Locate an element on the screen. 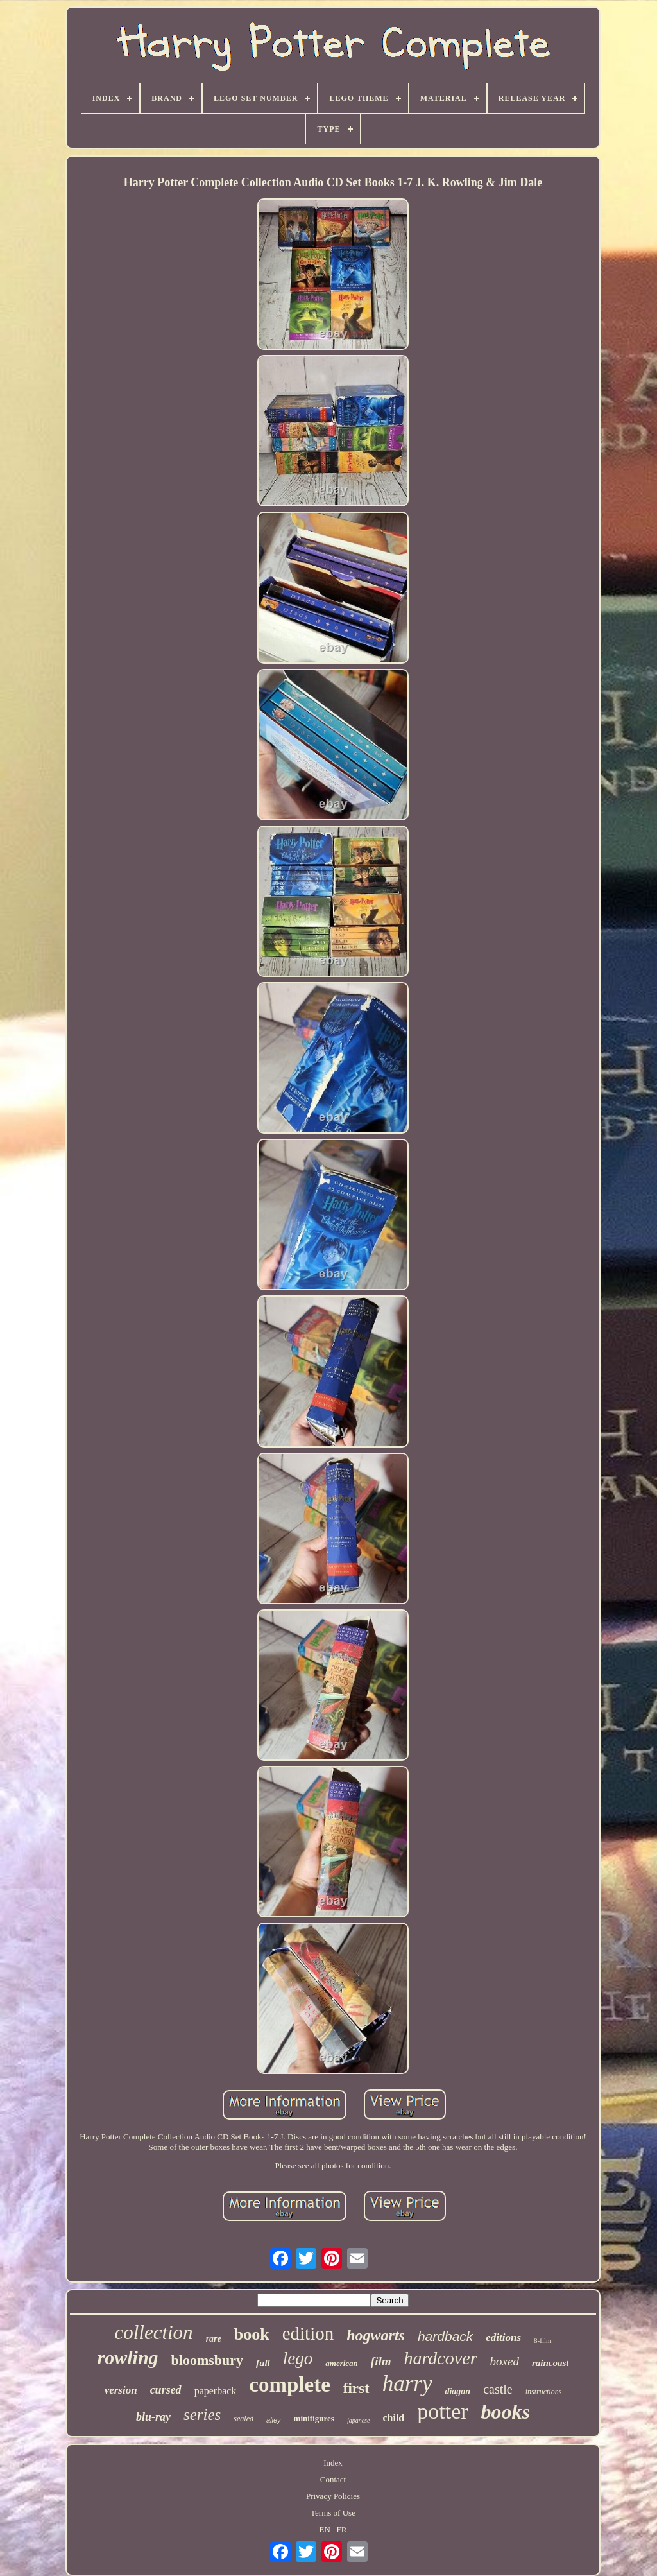 This screenshot has width=657, height=2576. rowling is located at coordinates (128, 2357).